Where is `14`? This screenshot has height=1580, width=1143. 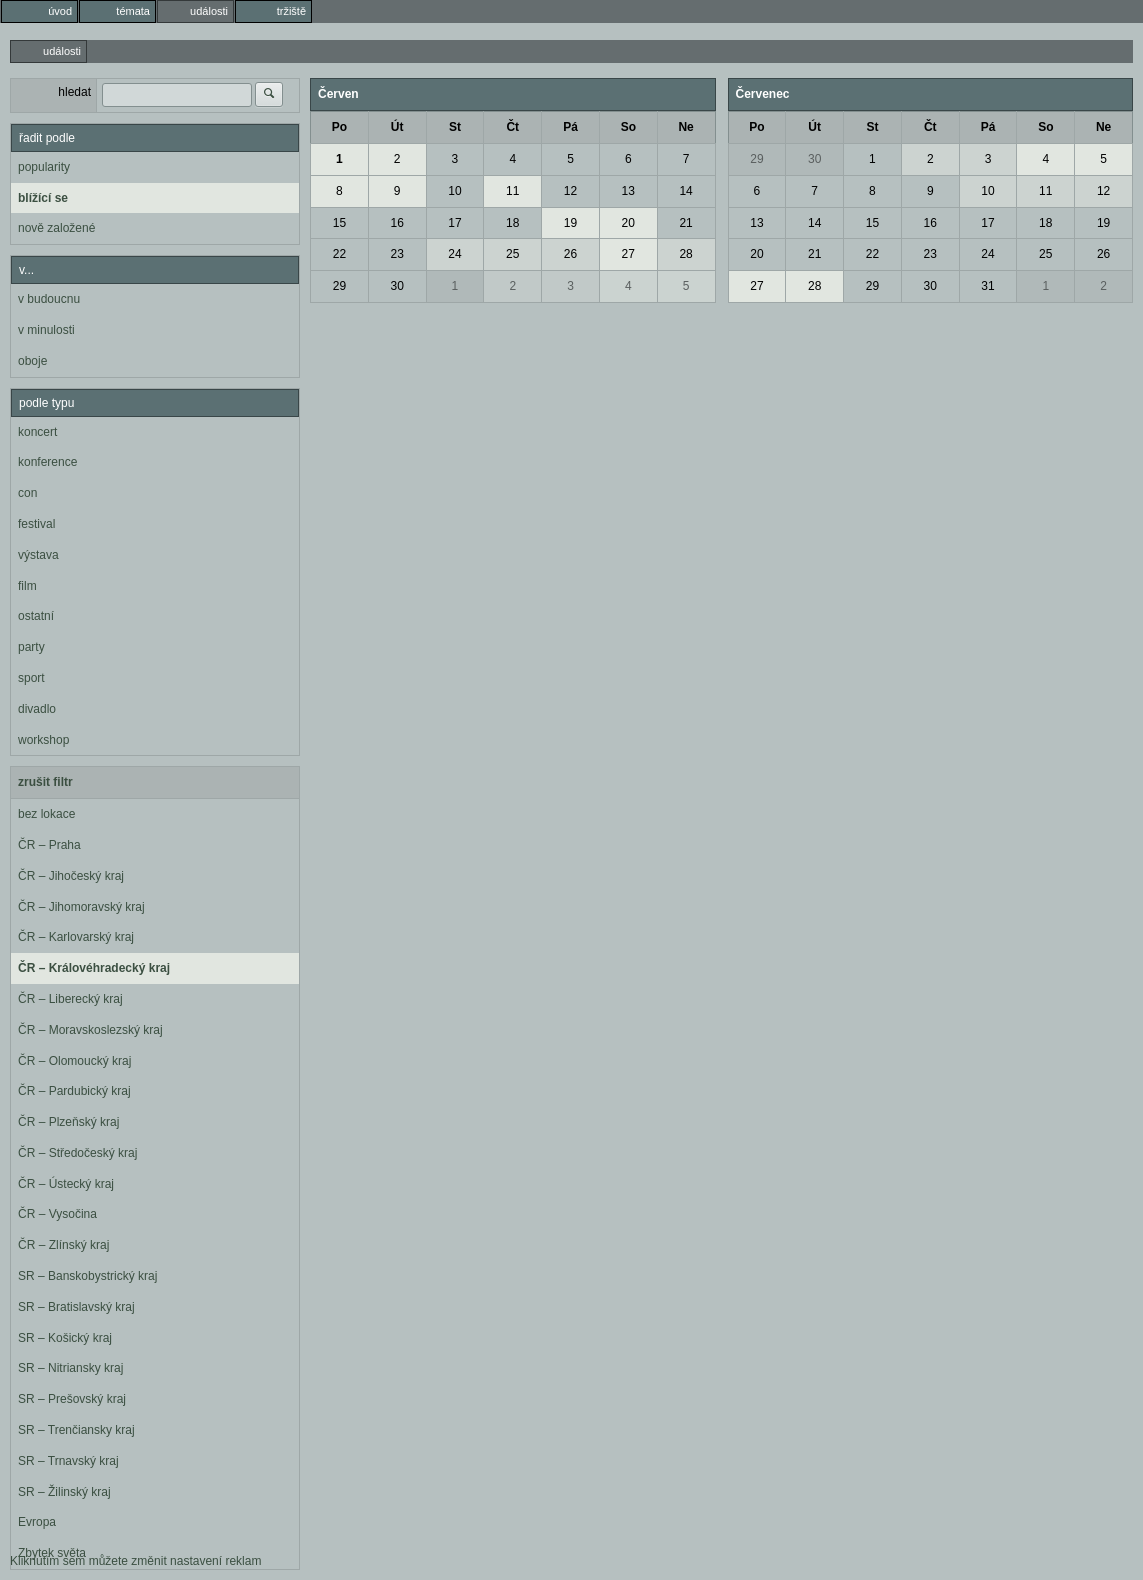 14 is located at coordinates (685, 191).